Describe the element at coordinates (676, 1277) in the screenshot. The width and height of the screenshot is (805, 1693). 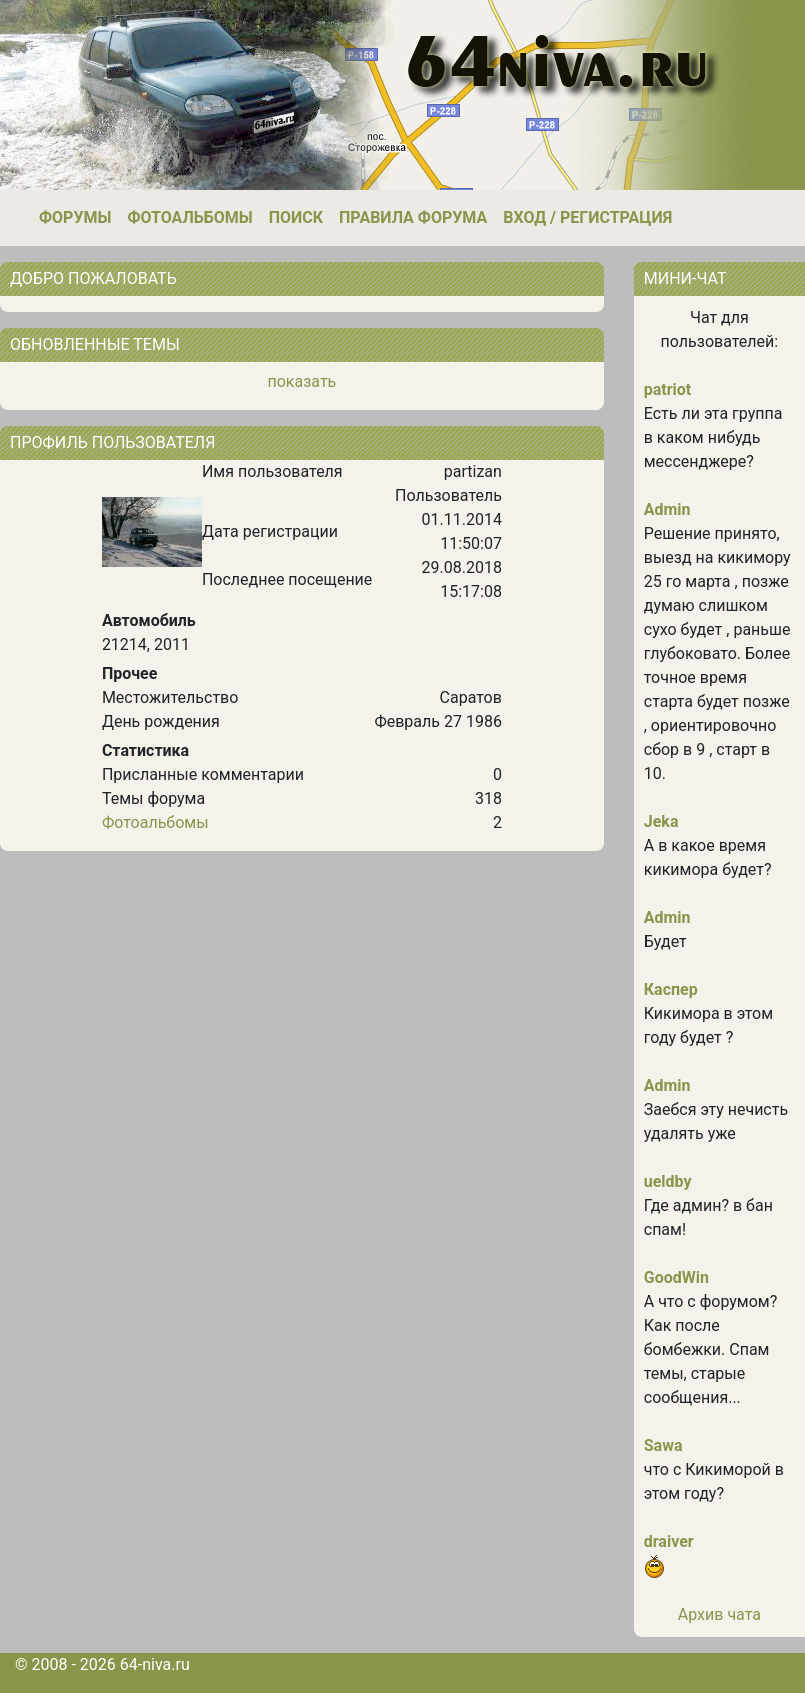
I see `GoodWin` at that location.